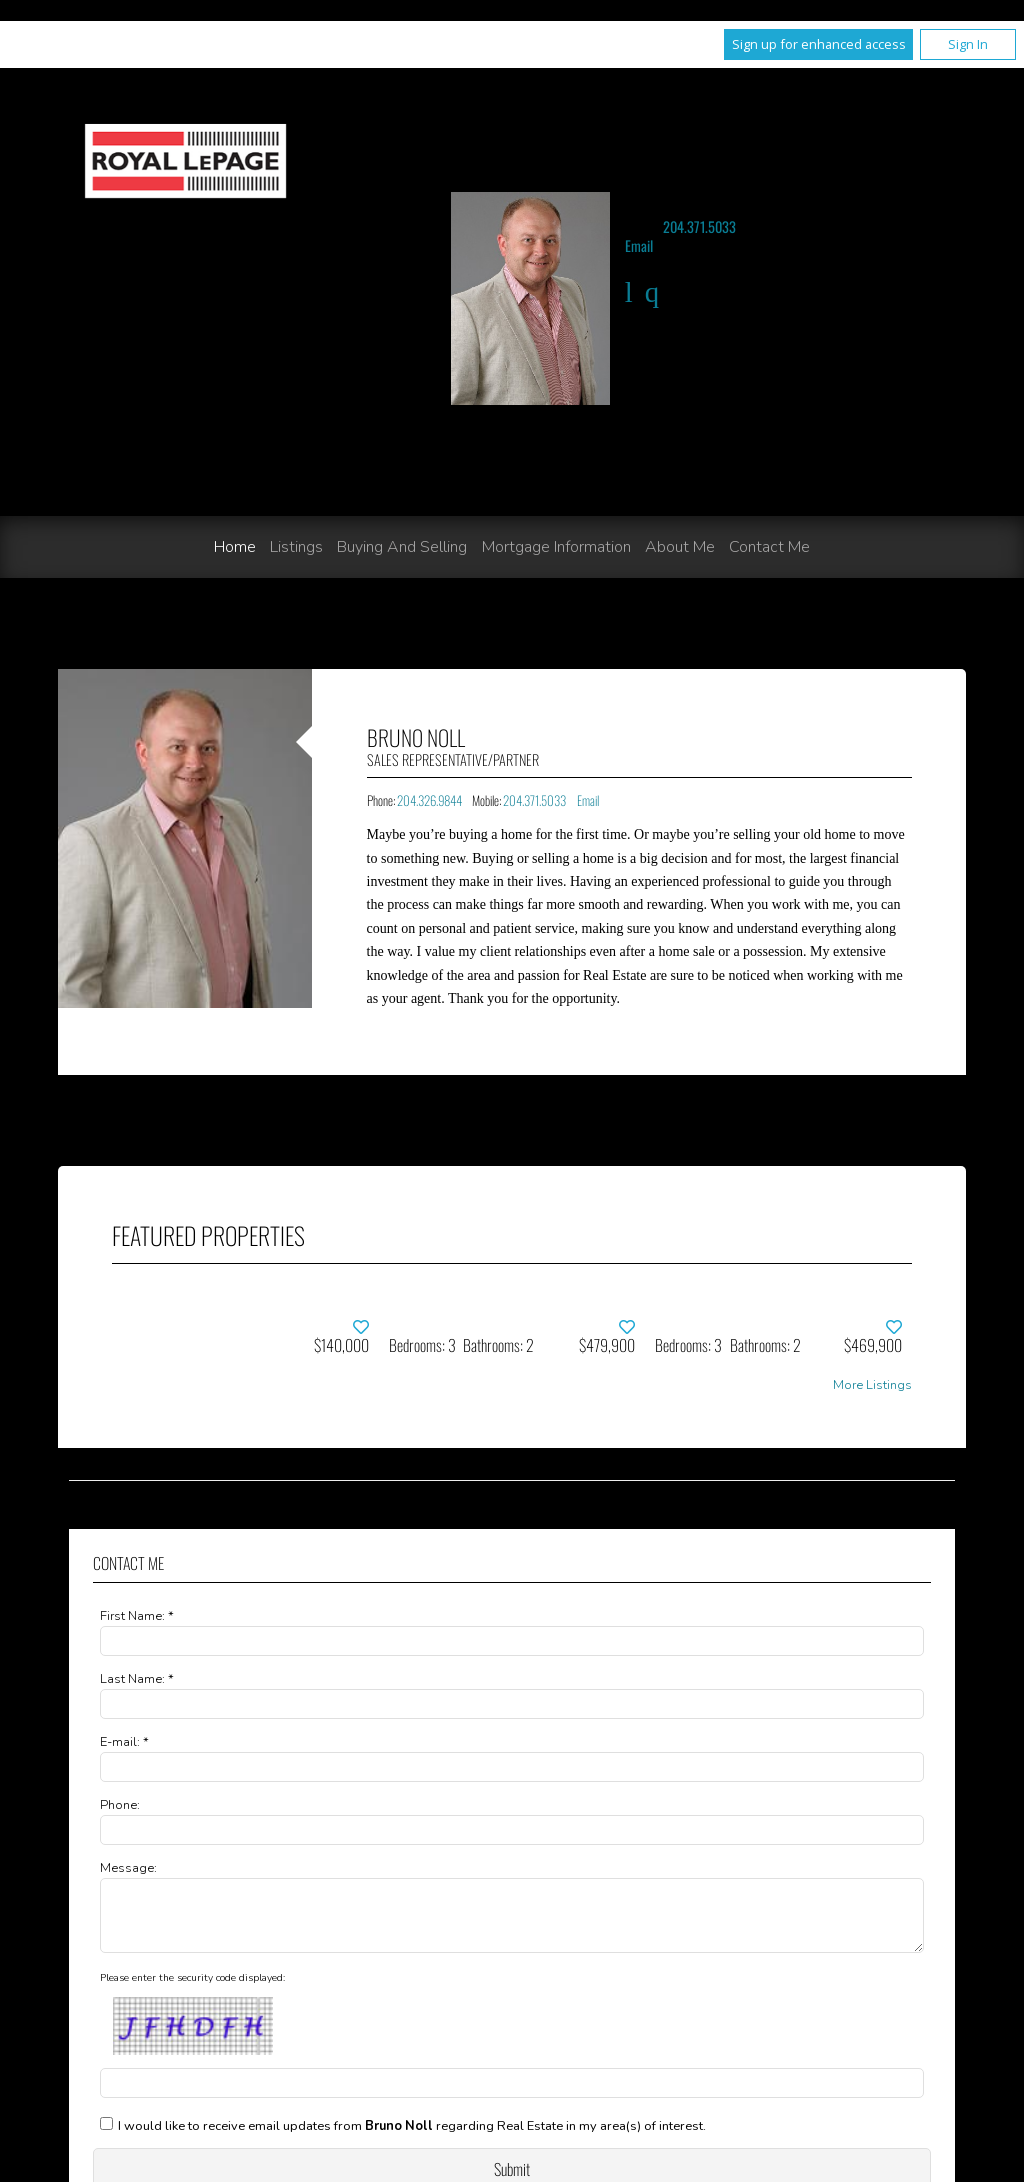  I want to click on Contact Me, so click(769, 547).